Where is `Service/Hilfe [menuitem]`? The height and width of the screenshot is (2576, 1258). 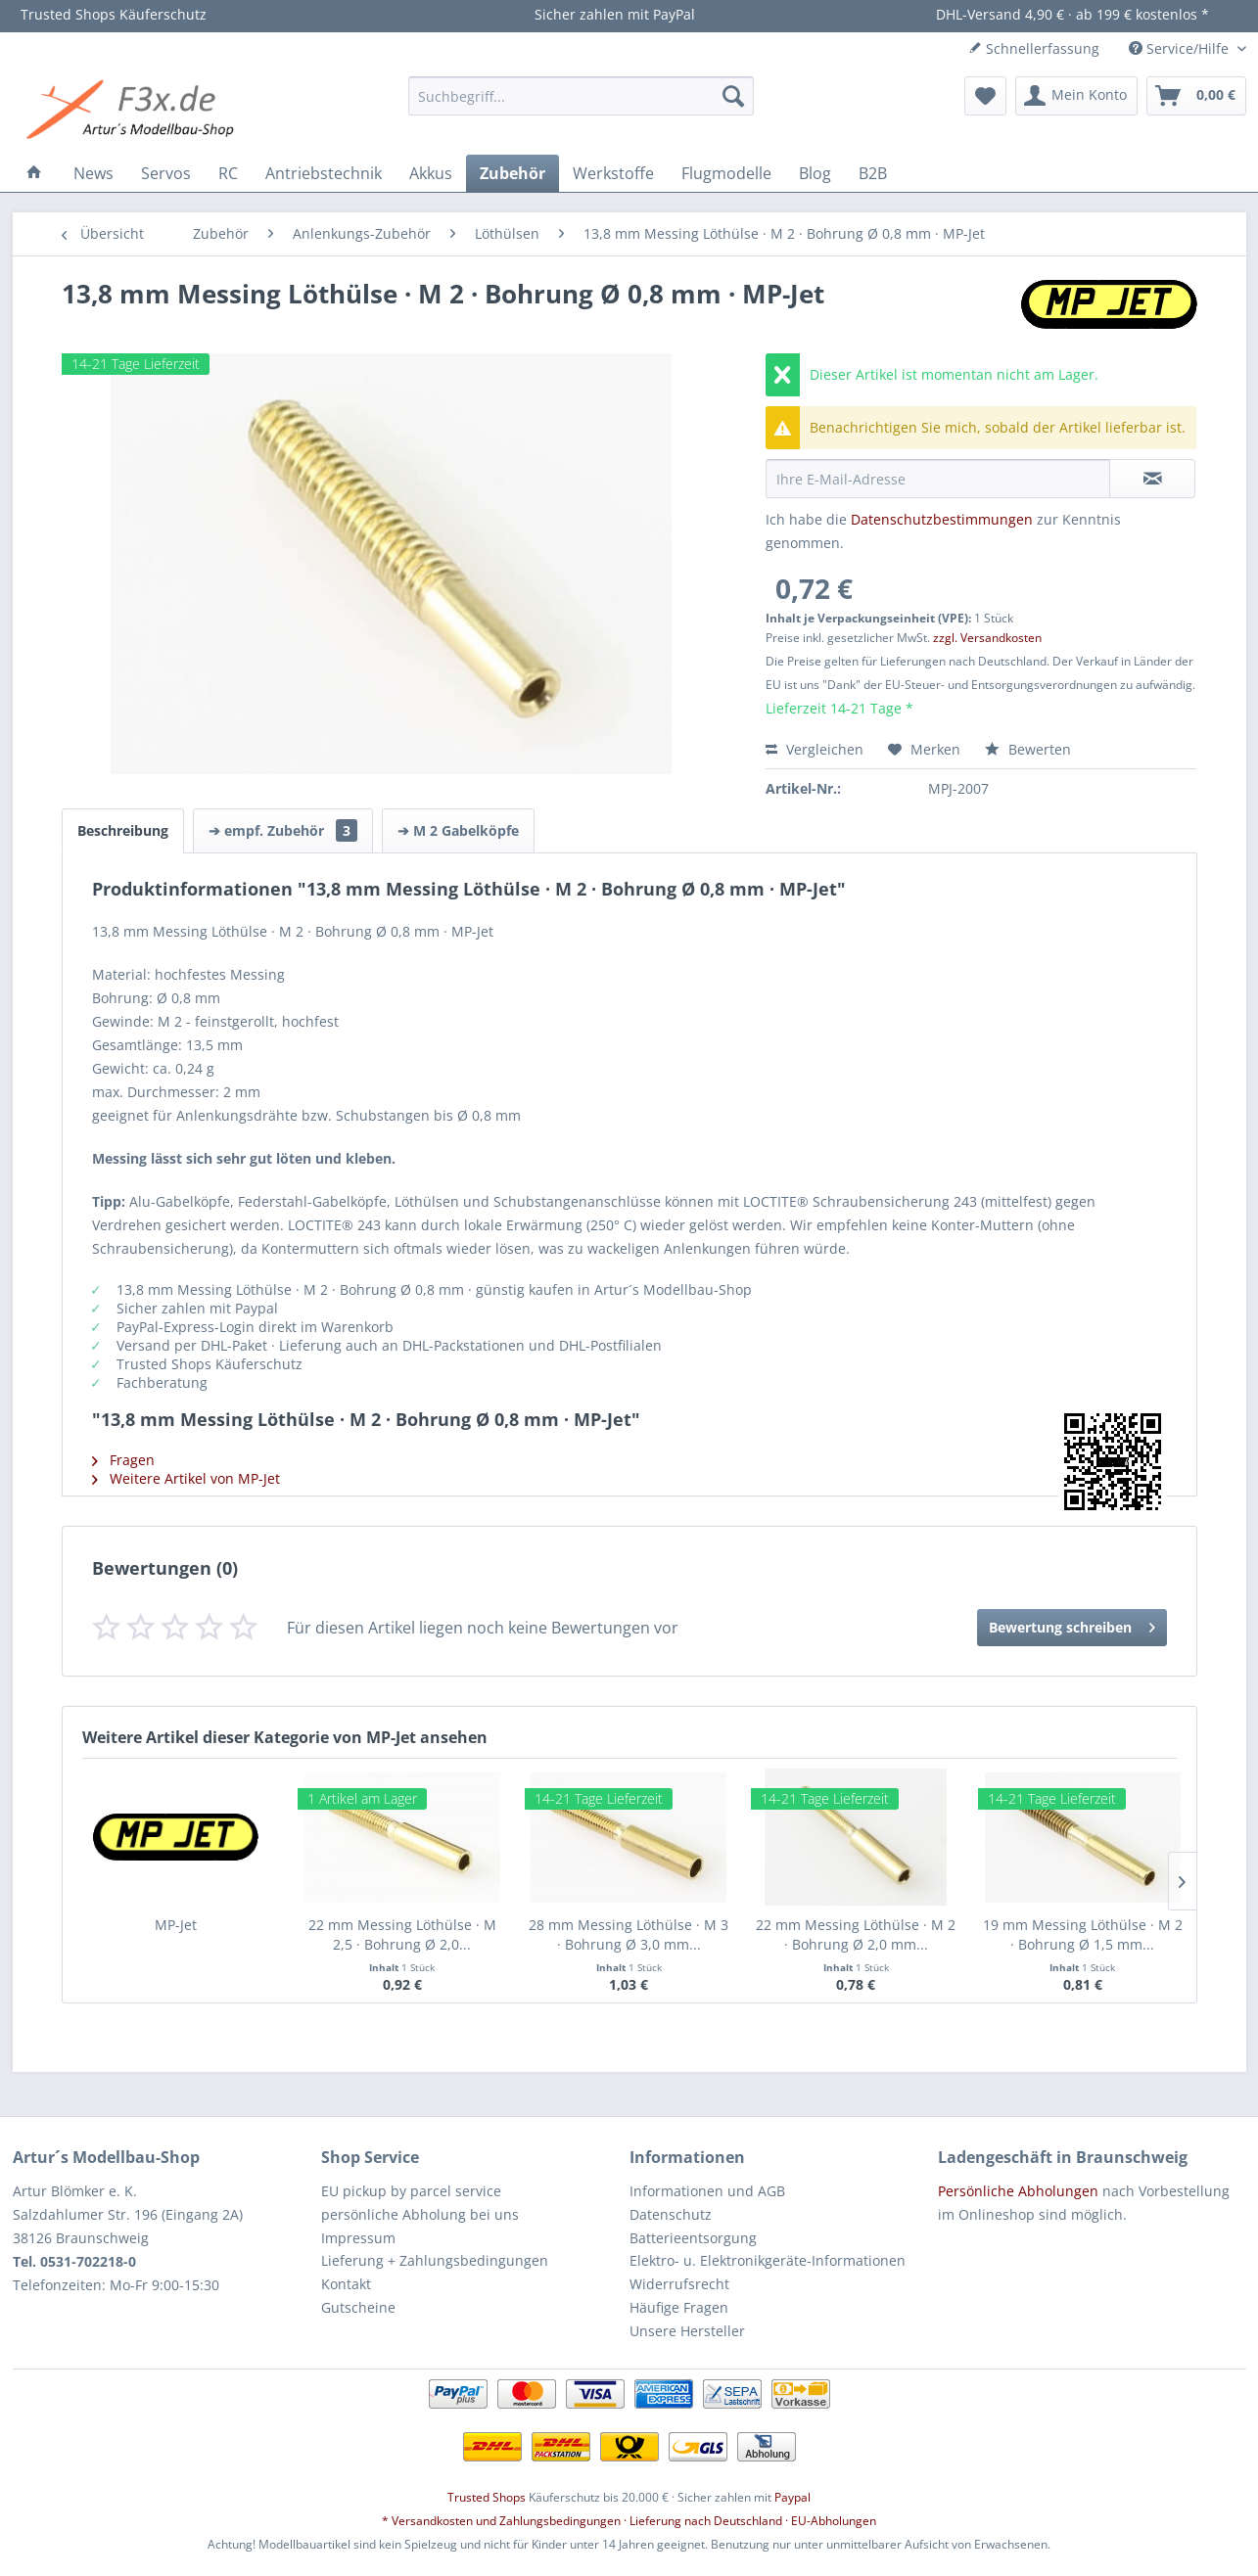 Service/Hilfe [menuitem] is located at coordinates (1181, 48).